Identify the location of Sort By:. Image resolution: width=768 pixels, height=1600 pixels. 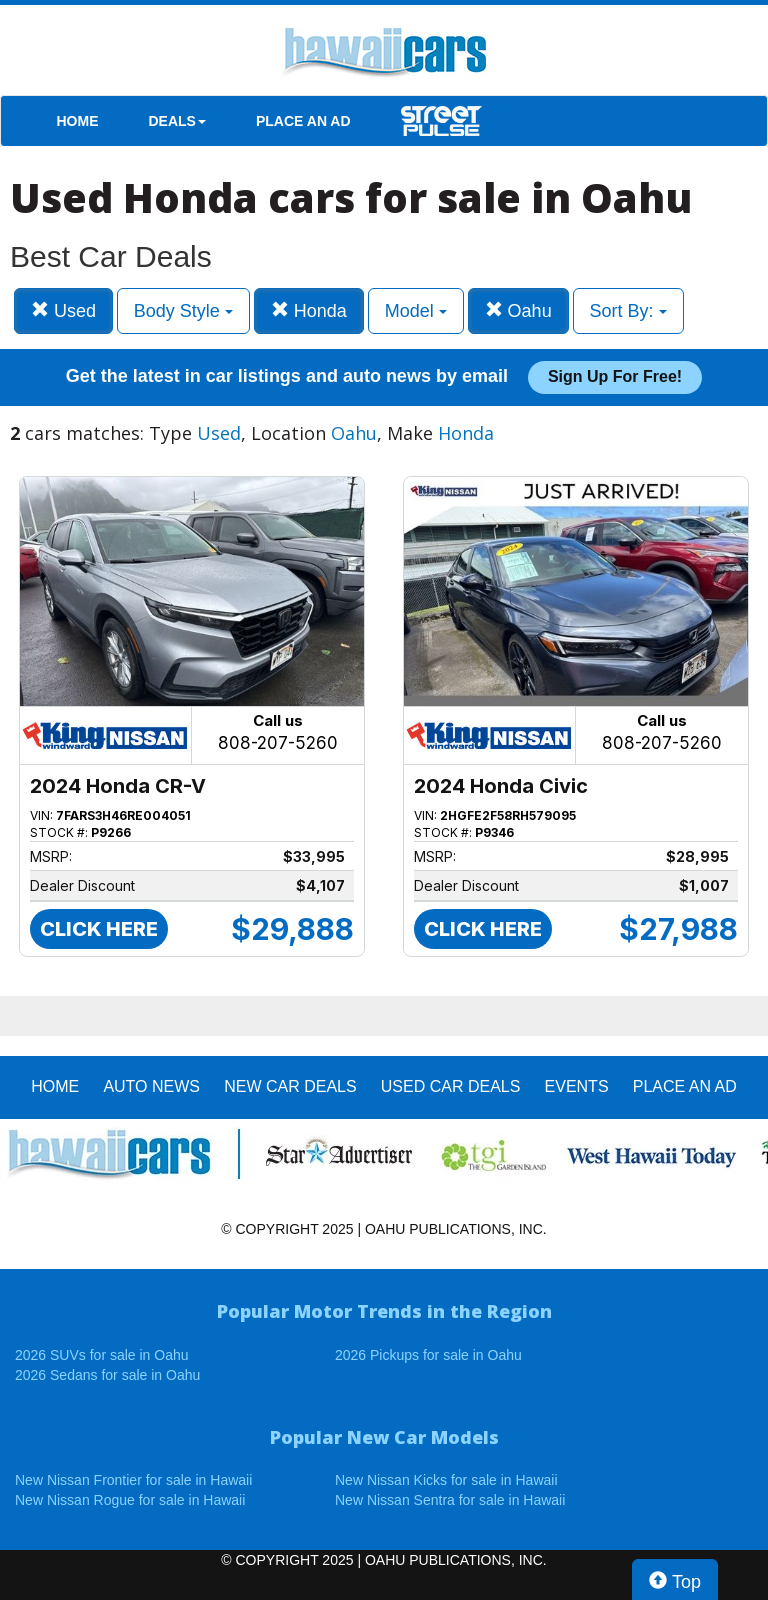
(628, 311).